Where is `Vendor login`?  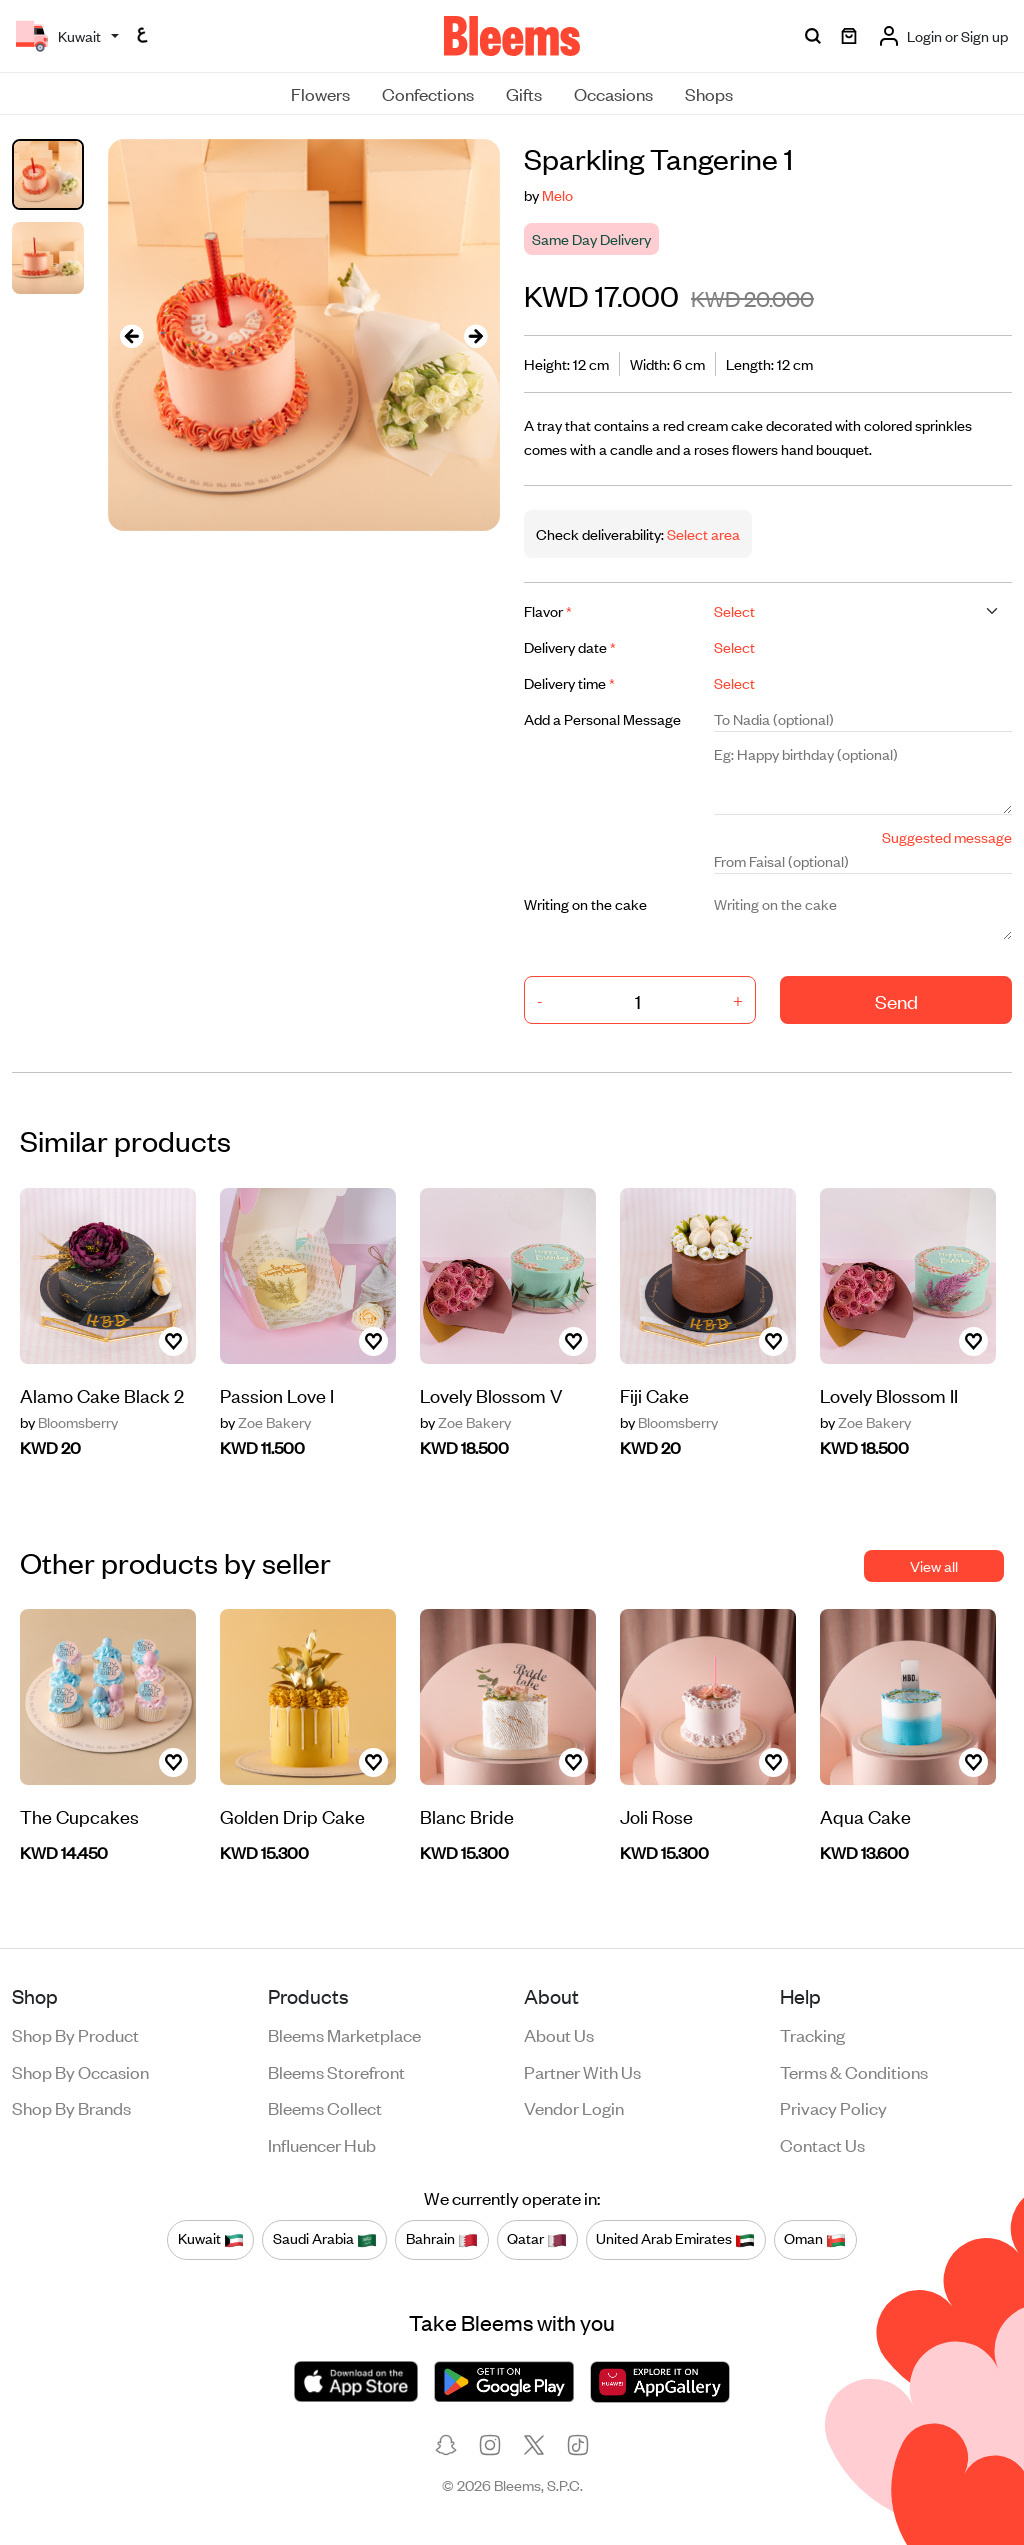 Vendor login is located at coordinates (574, 2107).